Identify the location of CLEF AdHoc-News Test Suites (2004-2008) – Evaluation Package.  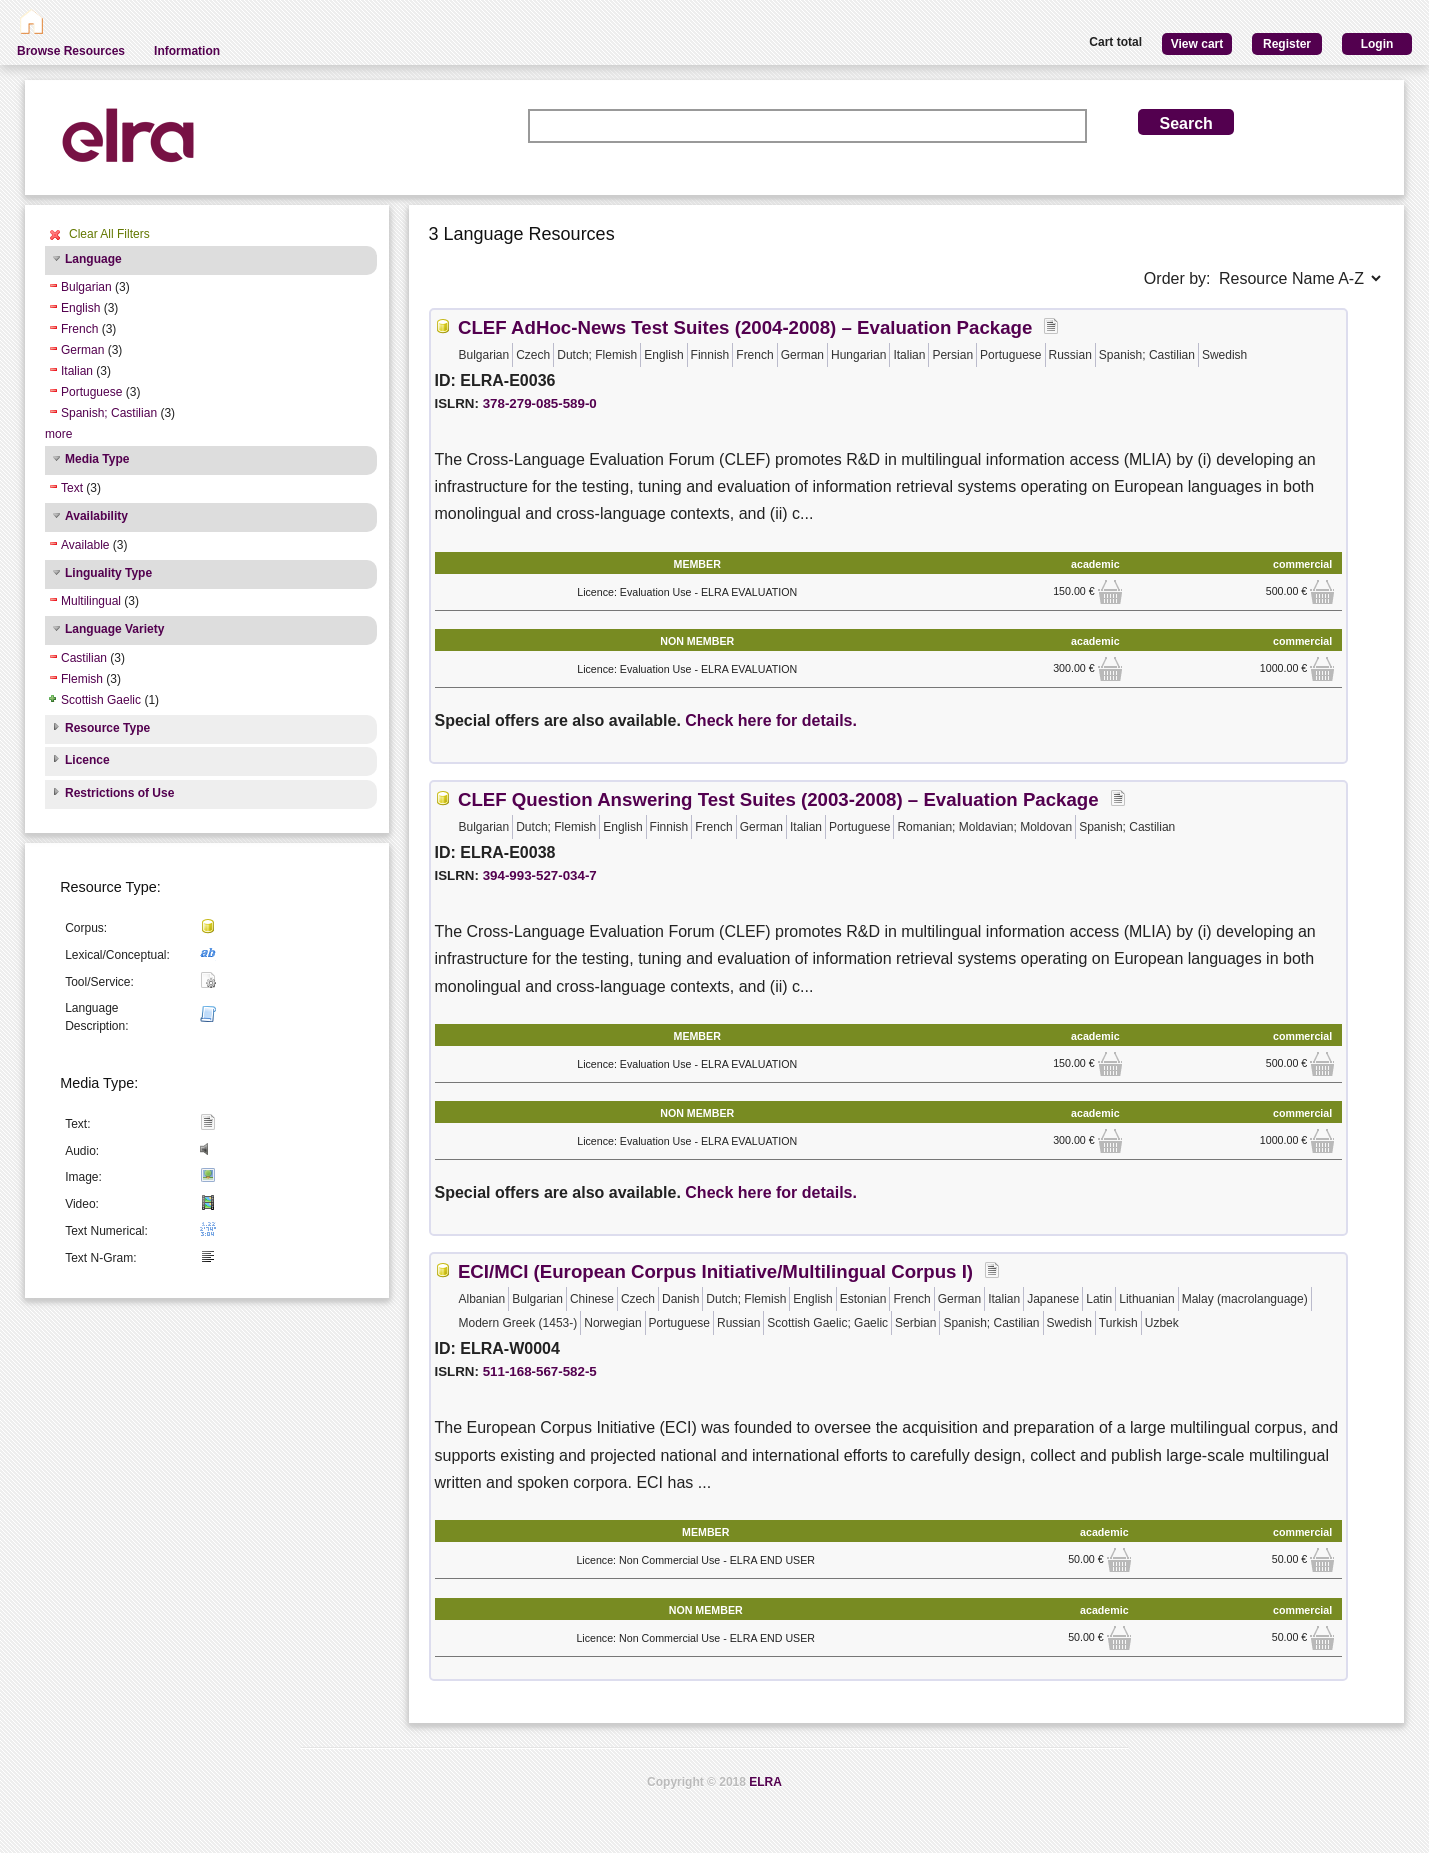
(745, 327).